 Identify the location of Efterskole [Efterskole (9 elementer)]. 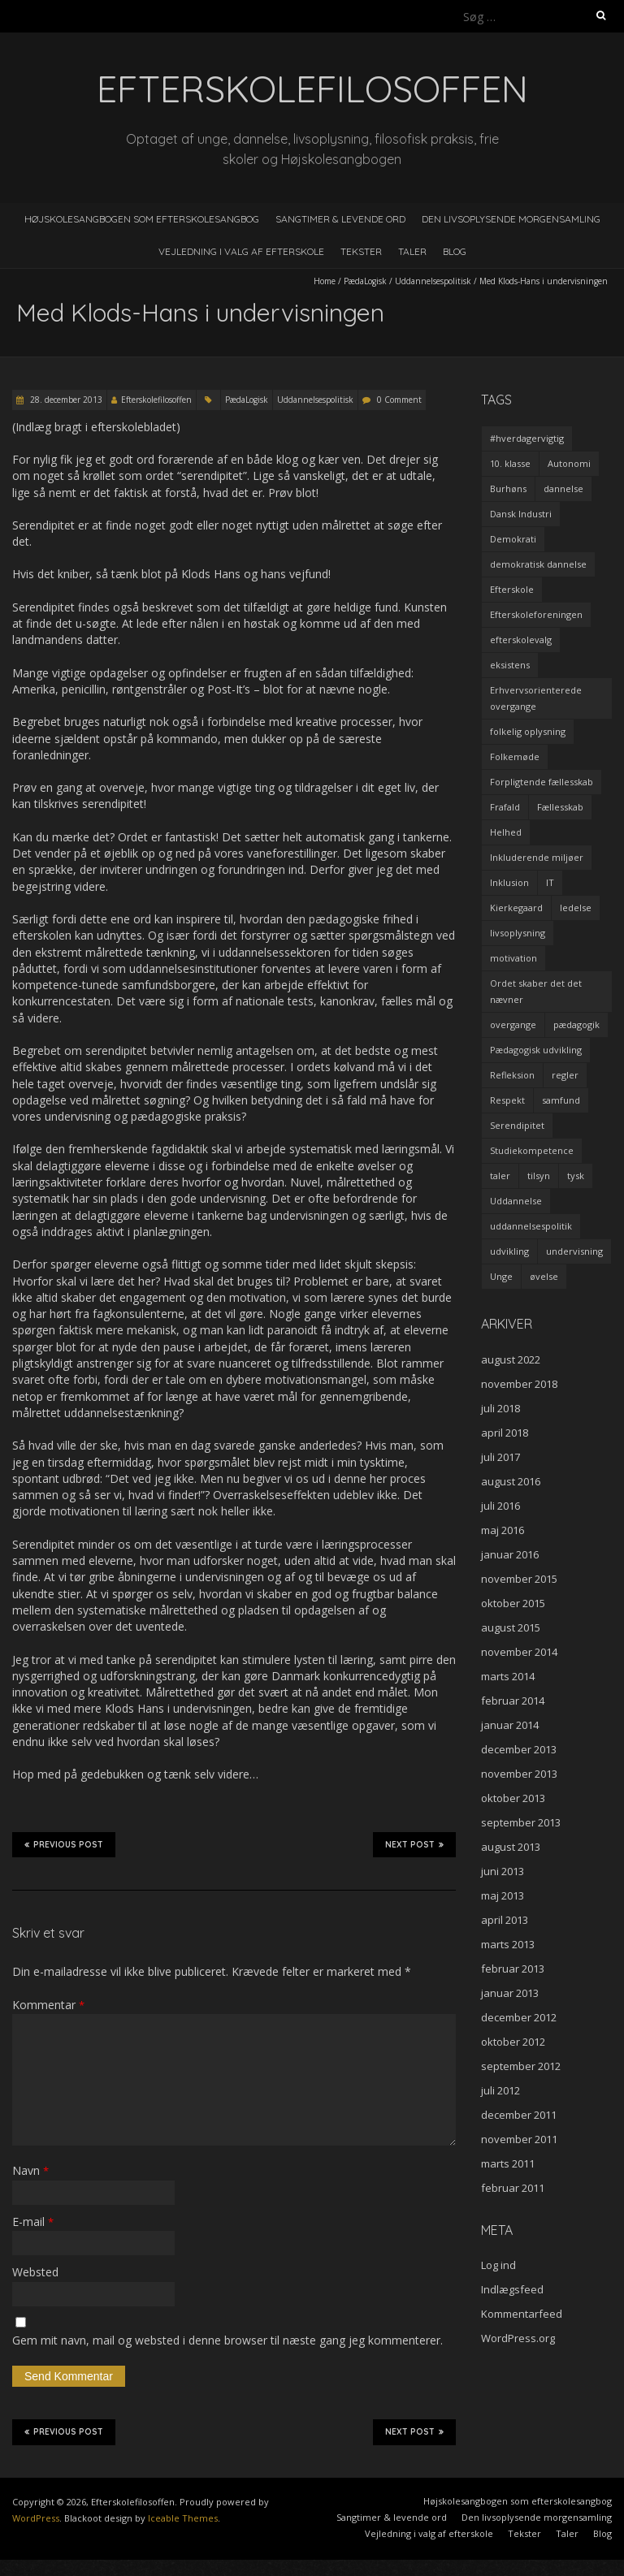
(512, 589).